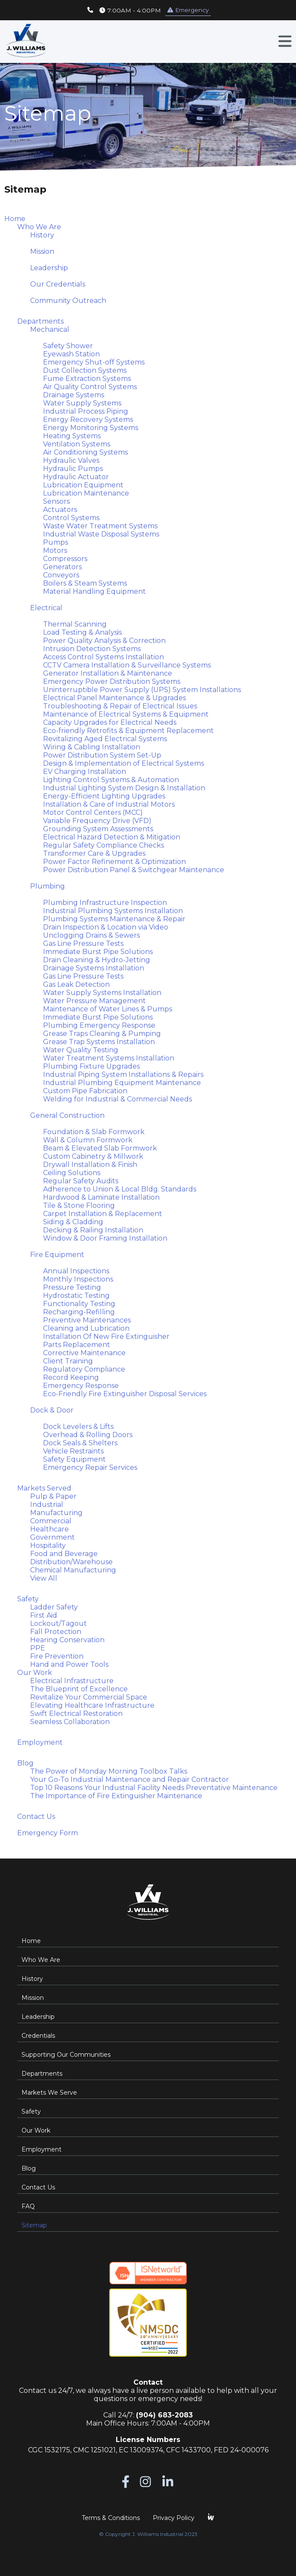 The image size is (296, 2576). What do you see at coordinates (49, 1529) in the screenshot?
I see `Healthcare` at bounding box center [49, 1529].